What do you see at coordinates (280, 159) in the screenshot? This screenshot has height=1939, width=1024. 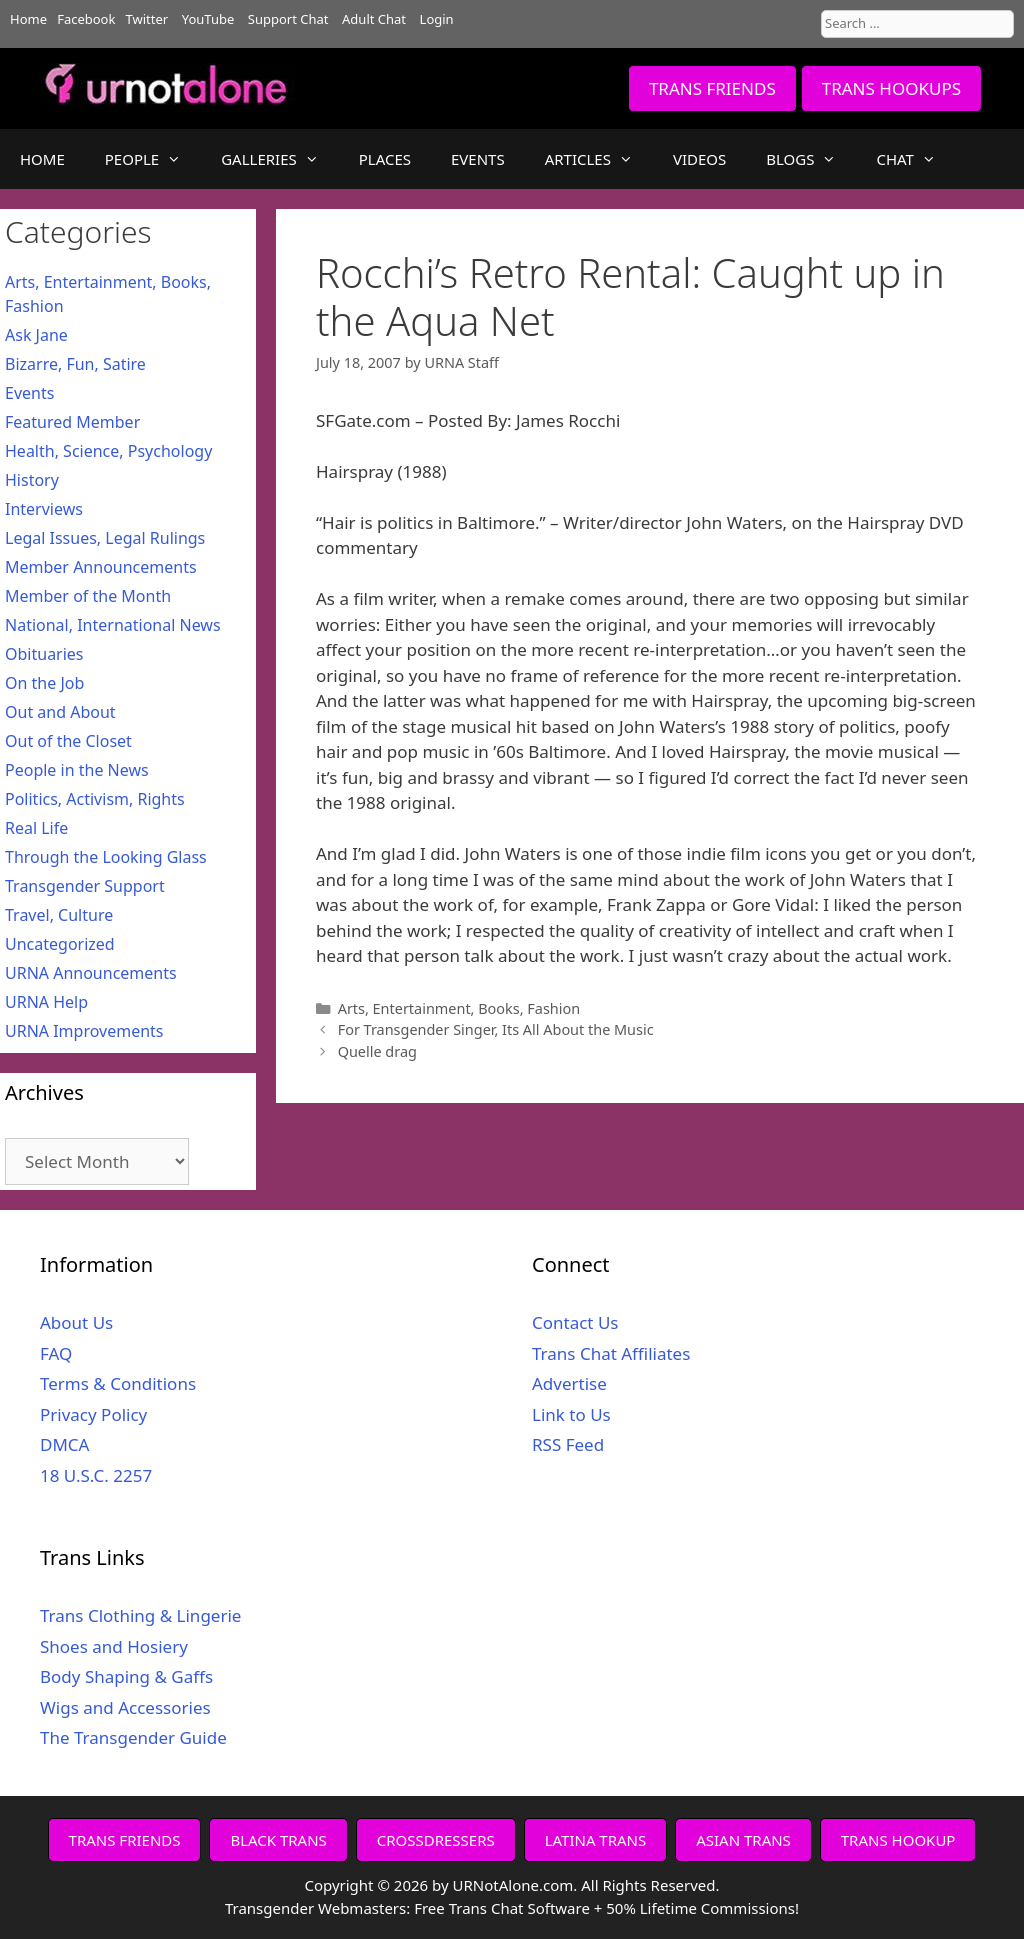 I see `GALLERIES` at bounding box center [280, 159].